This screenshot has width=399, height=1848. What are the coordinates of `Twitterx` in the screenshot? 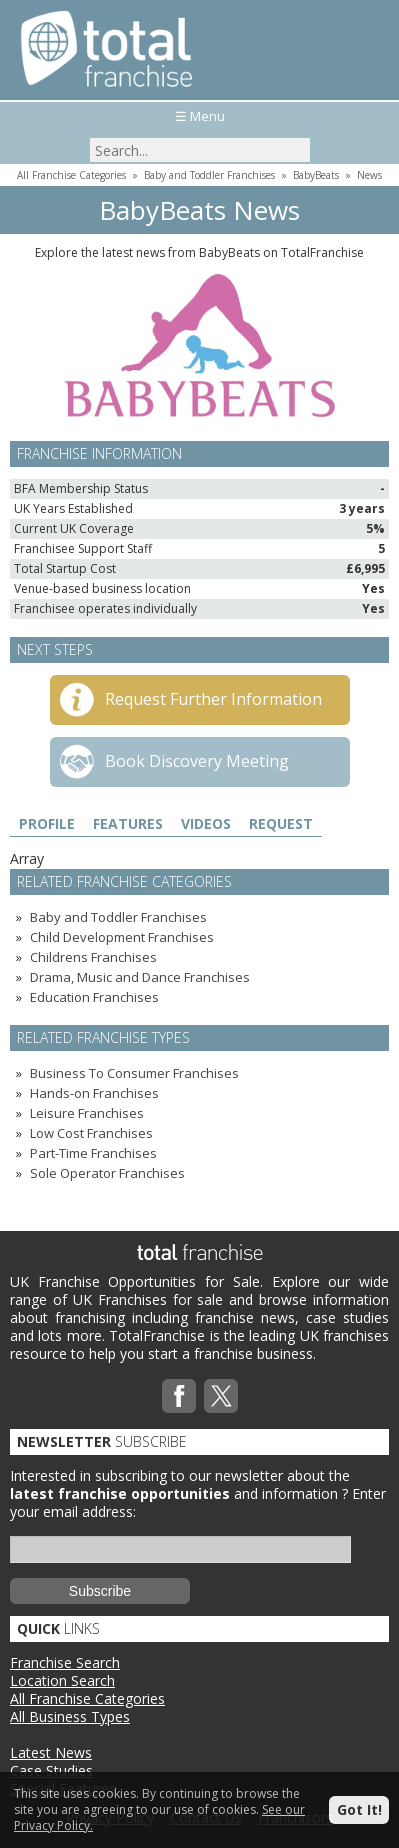 It's located at (221, 1396).